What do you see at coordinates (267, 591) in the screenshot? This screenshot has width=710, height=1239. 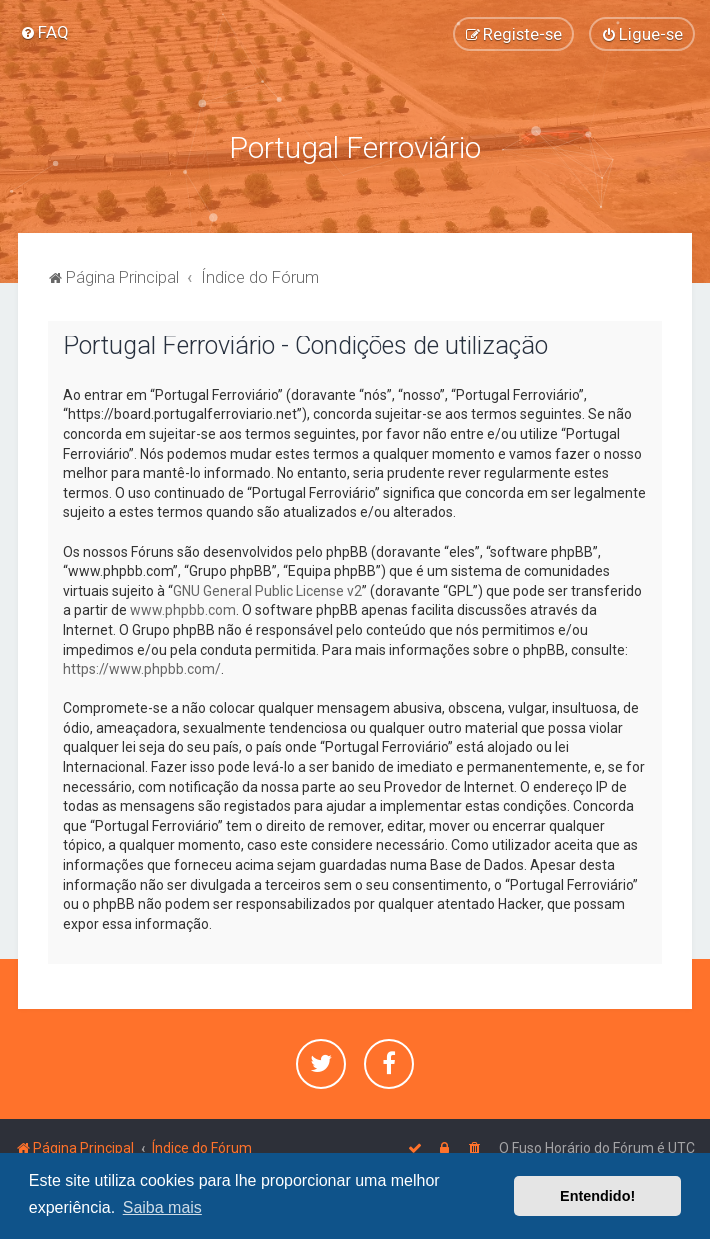 I see `GNU General Public License v2` at bounding box center [267, 591].